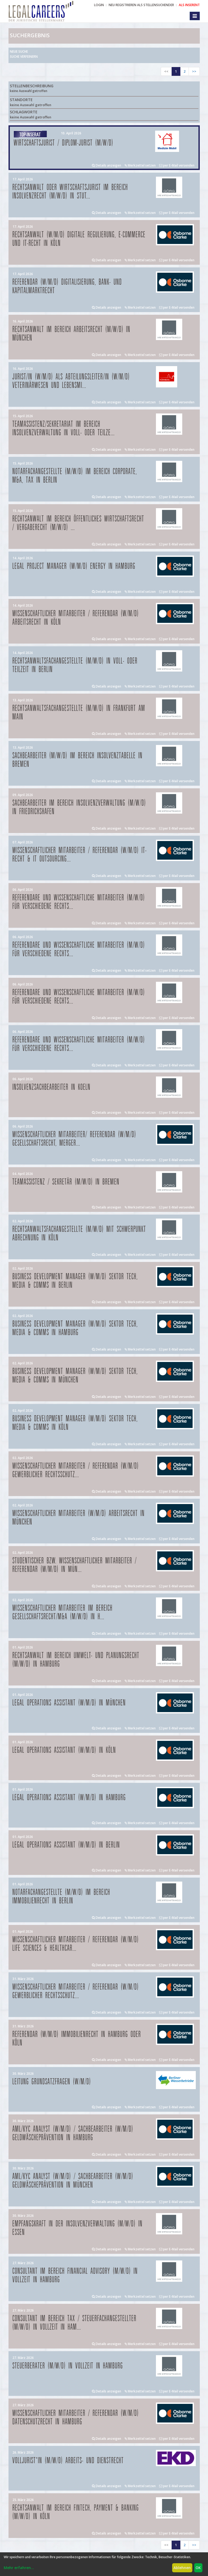  Describe the element at coordinates (79, 807) in the screenshot. I see `Sachbearbeiter im Bereich Insolvenzverwaltung (m/w/d) in Friedrichshafen` at that location.